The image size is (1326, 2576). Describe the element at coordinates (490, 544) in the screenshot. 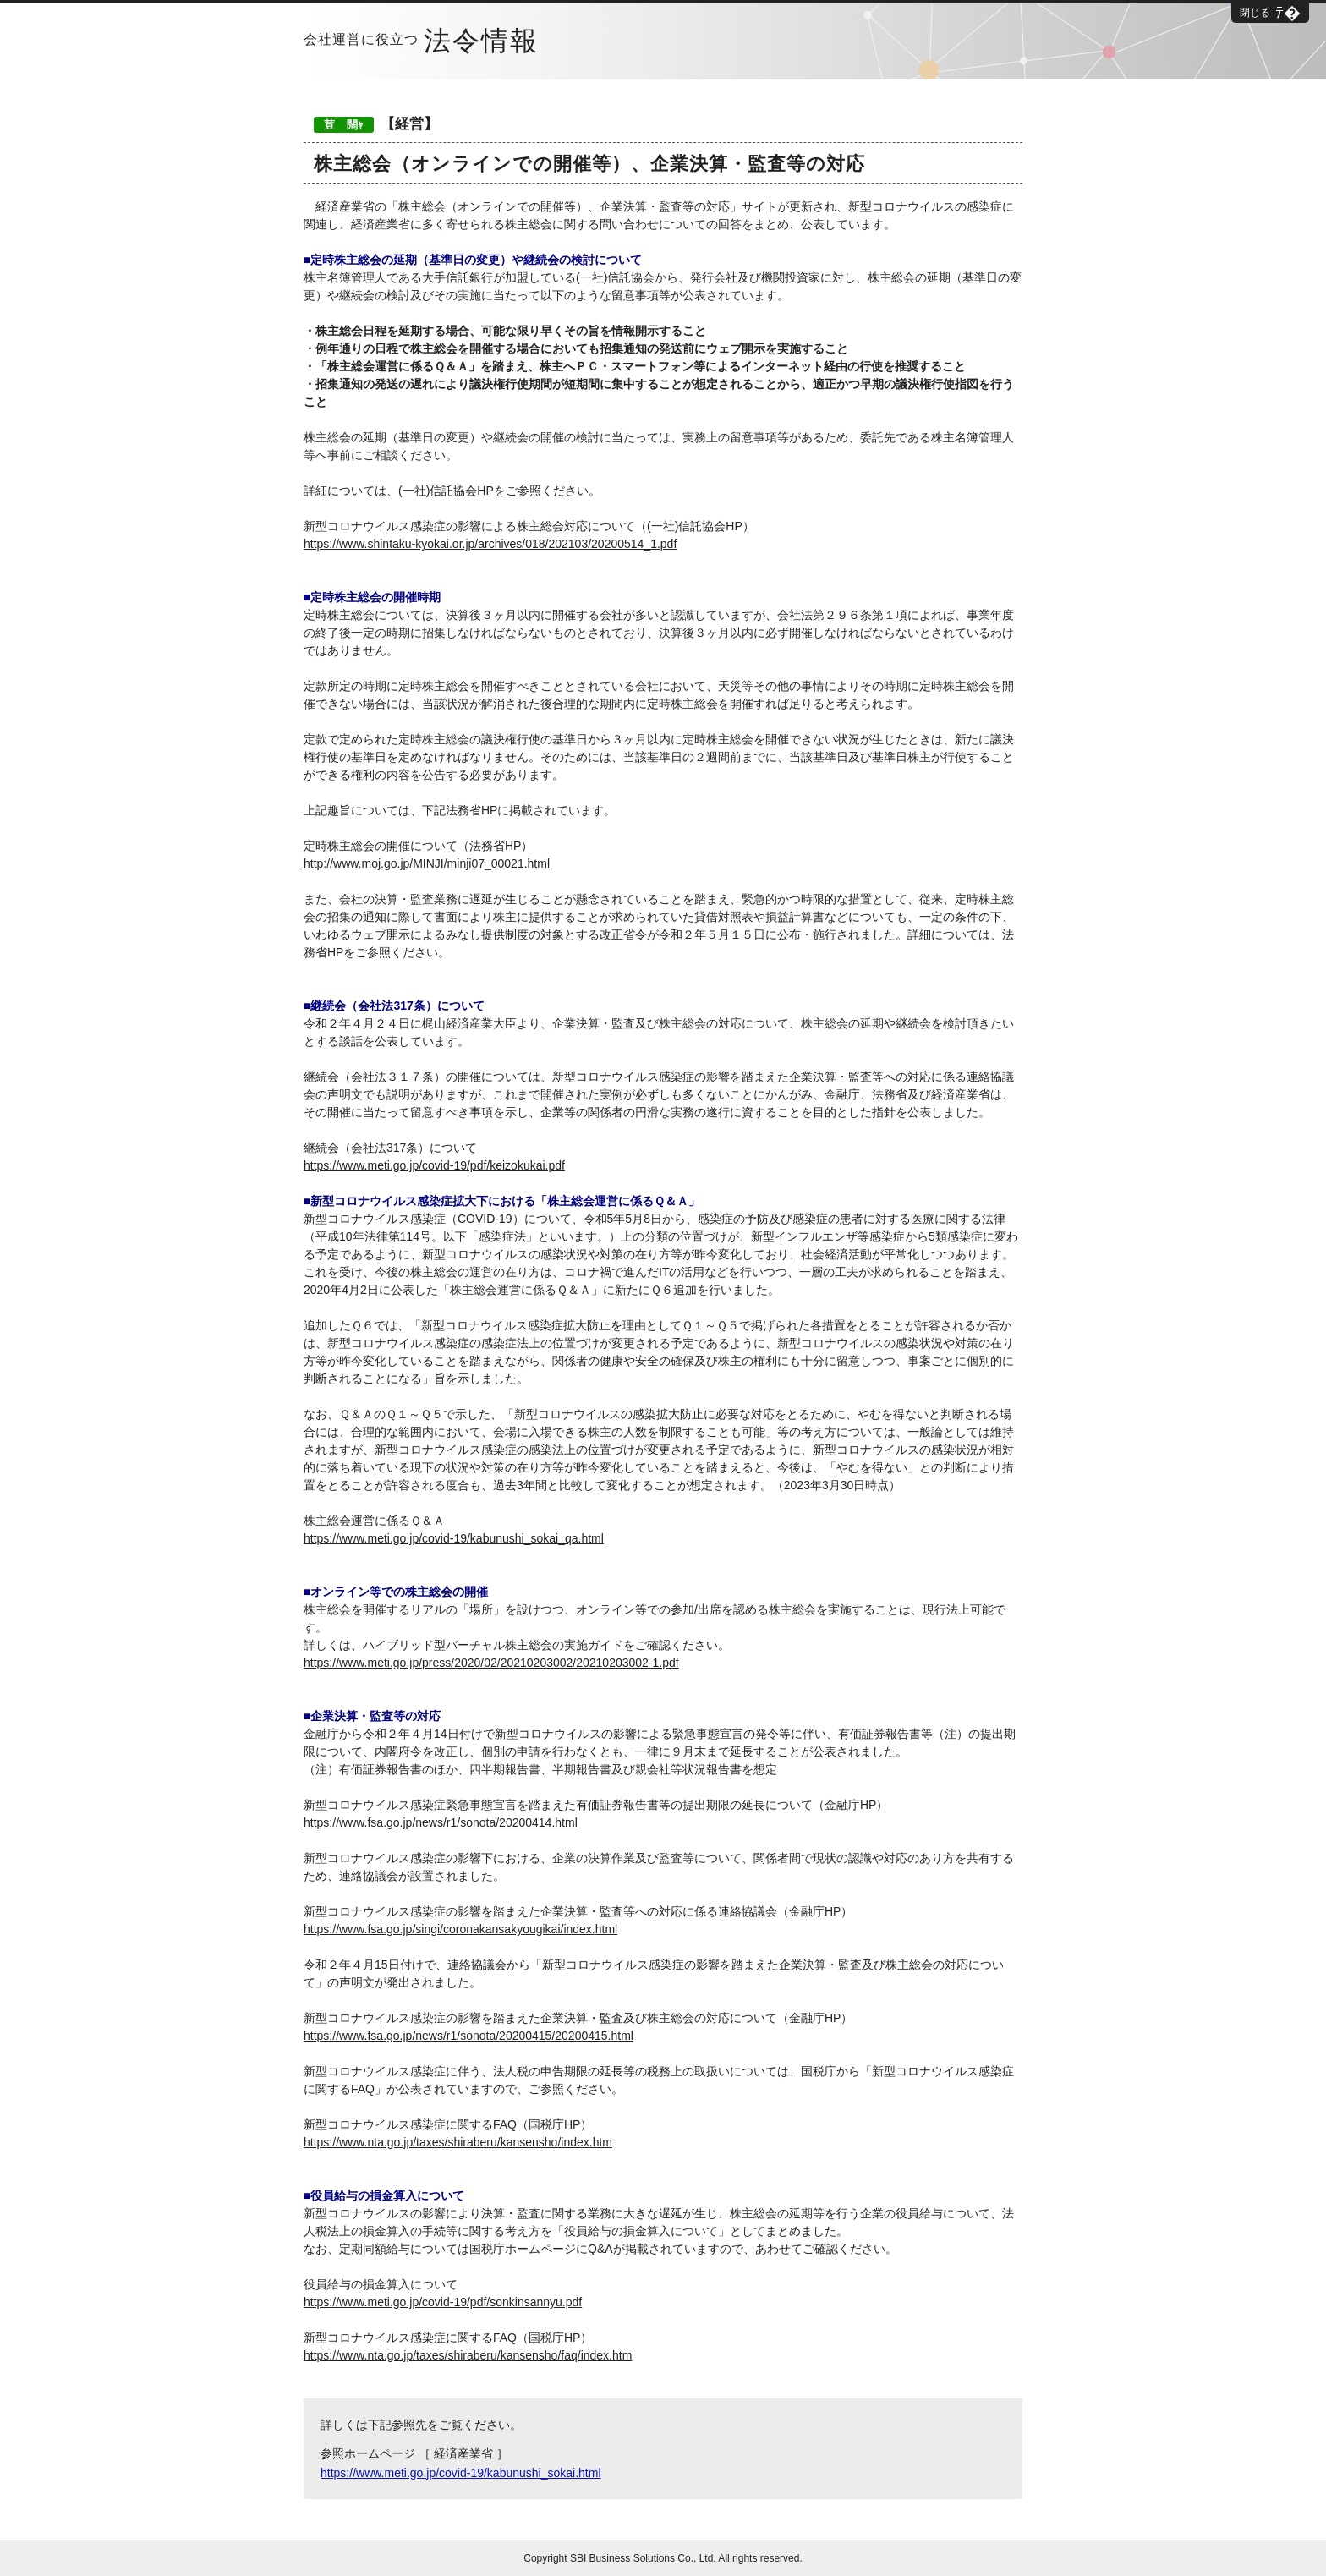

I see `https://www.shintaku-kyokai.or.jp/archives/018/202103/20200514_1.pdf` at that location.